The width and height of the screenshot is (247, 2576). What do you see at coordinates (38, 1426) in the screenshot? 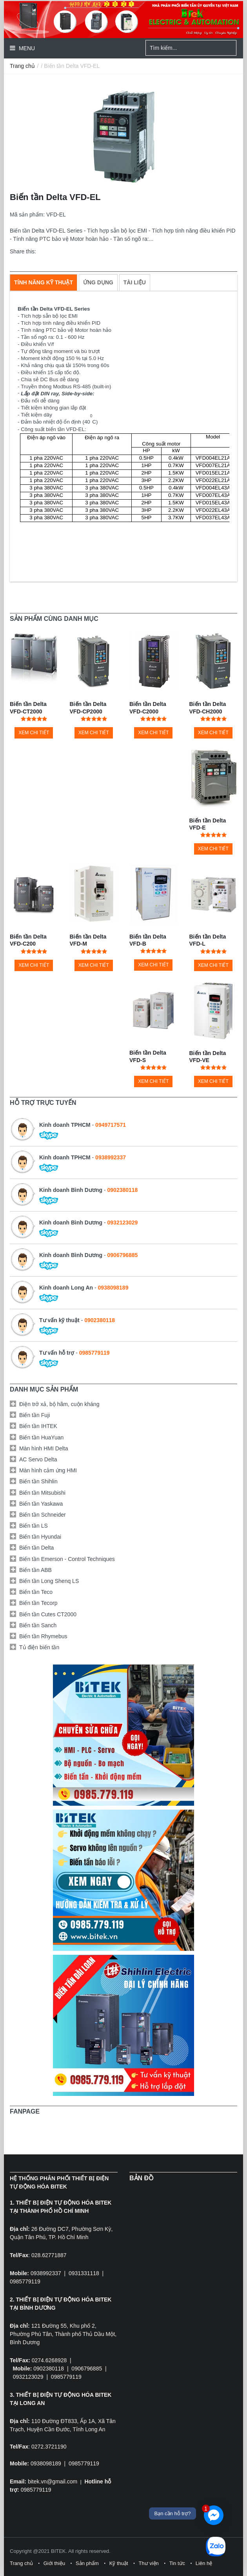
I see `Biến tần IHTEK` at bounding box center [38, 1426].